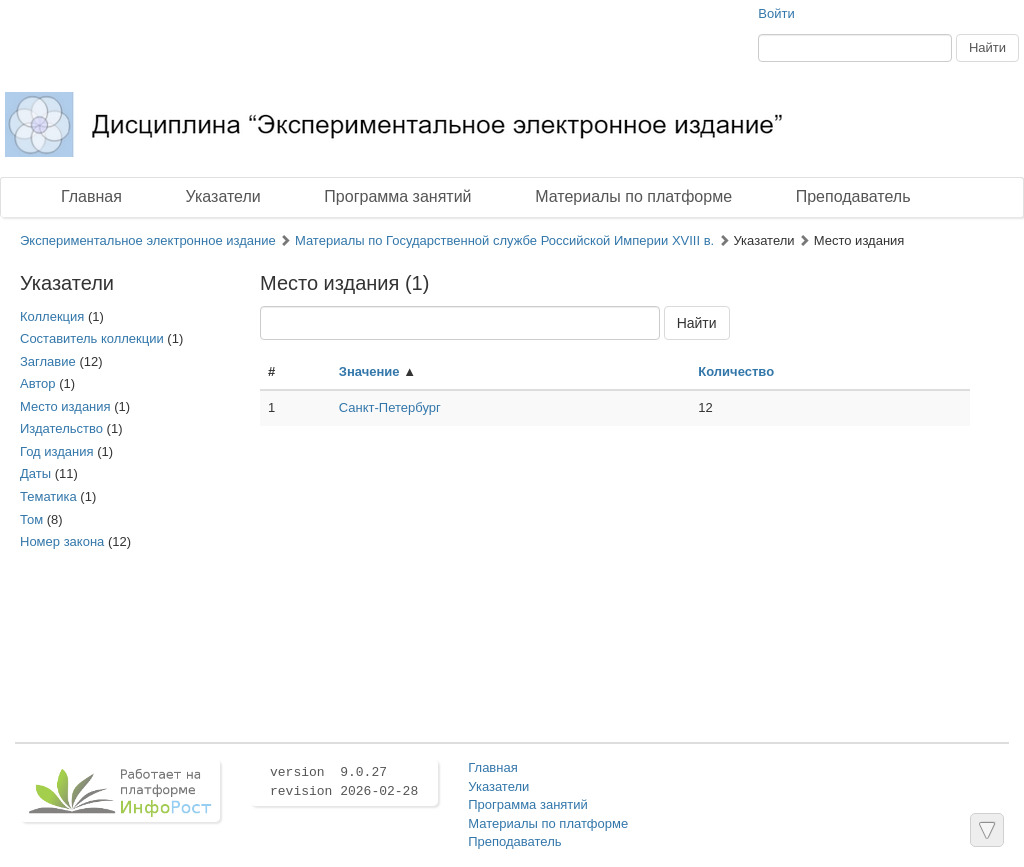 The width and height of the screenshot is (1024, 867). Describe the element at coordinates (91, 196) in the screenshot. I see `Главная` at that location.